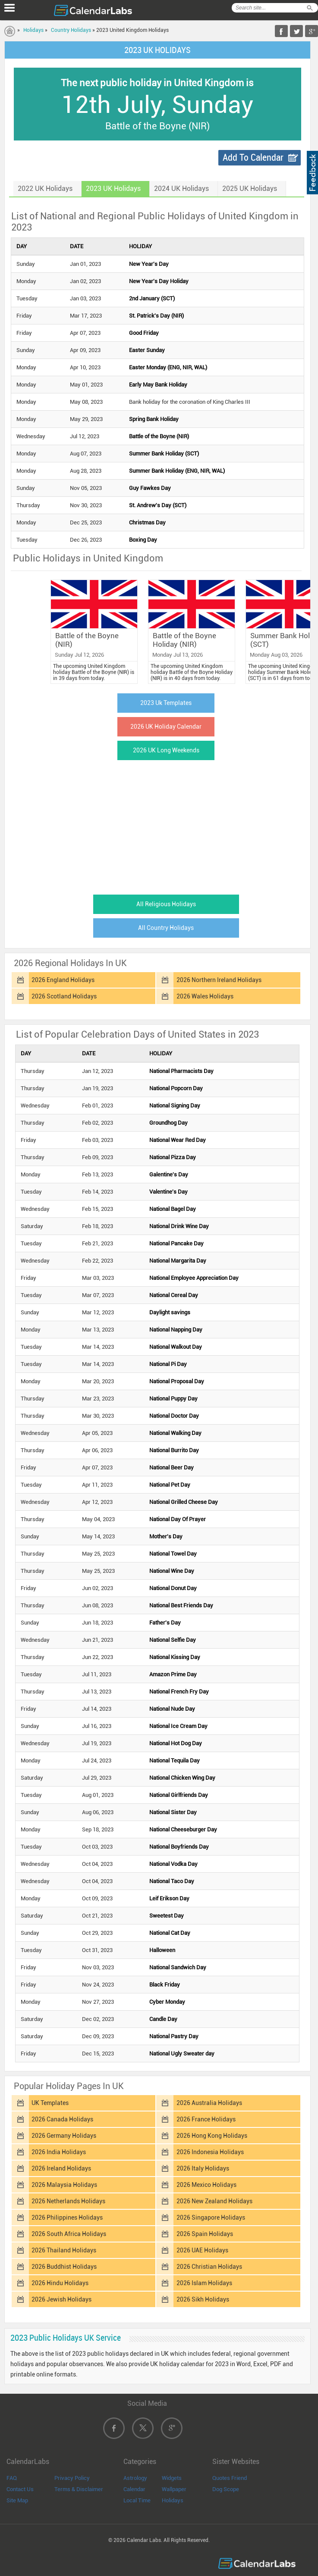 This screenshot has height=2576, width=318. I want to click on Add To Calendar, so click(253, 157).